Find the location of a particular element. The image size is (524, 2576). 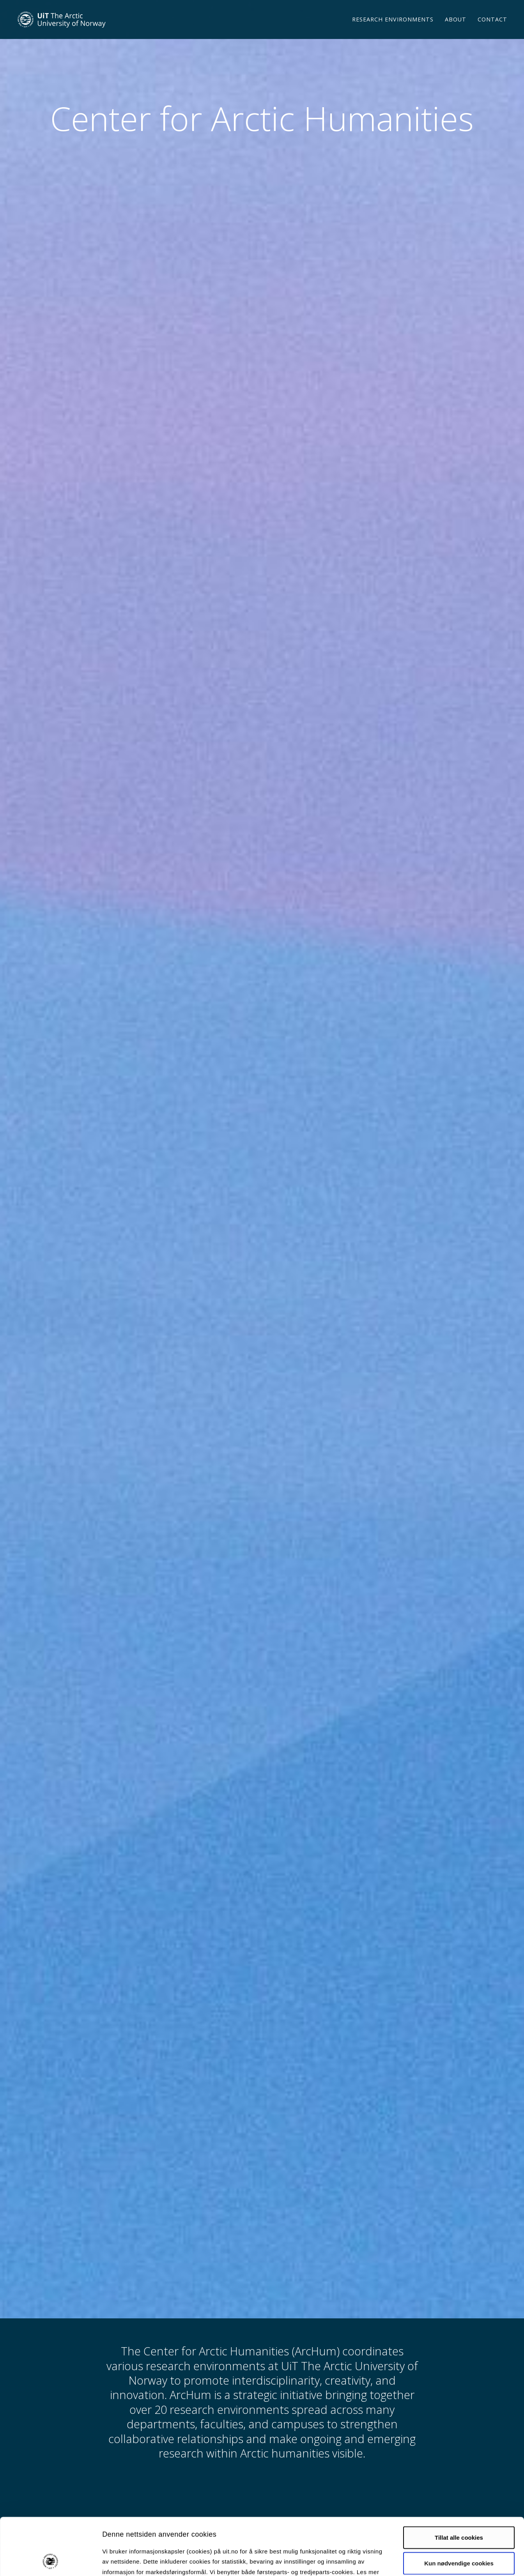

About is located at coordinates (455, 29).